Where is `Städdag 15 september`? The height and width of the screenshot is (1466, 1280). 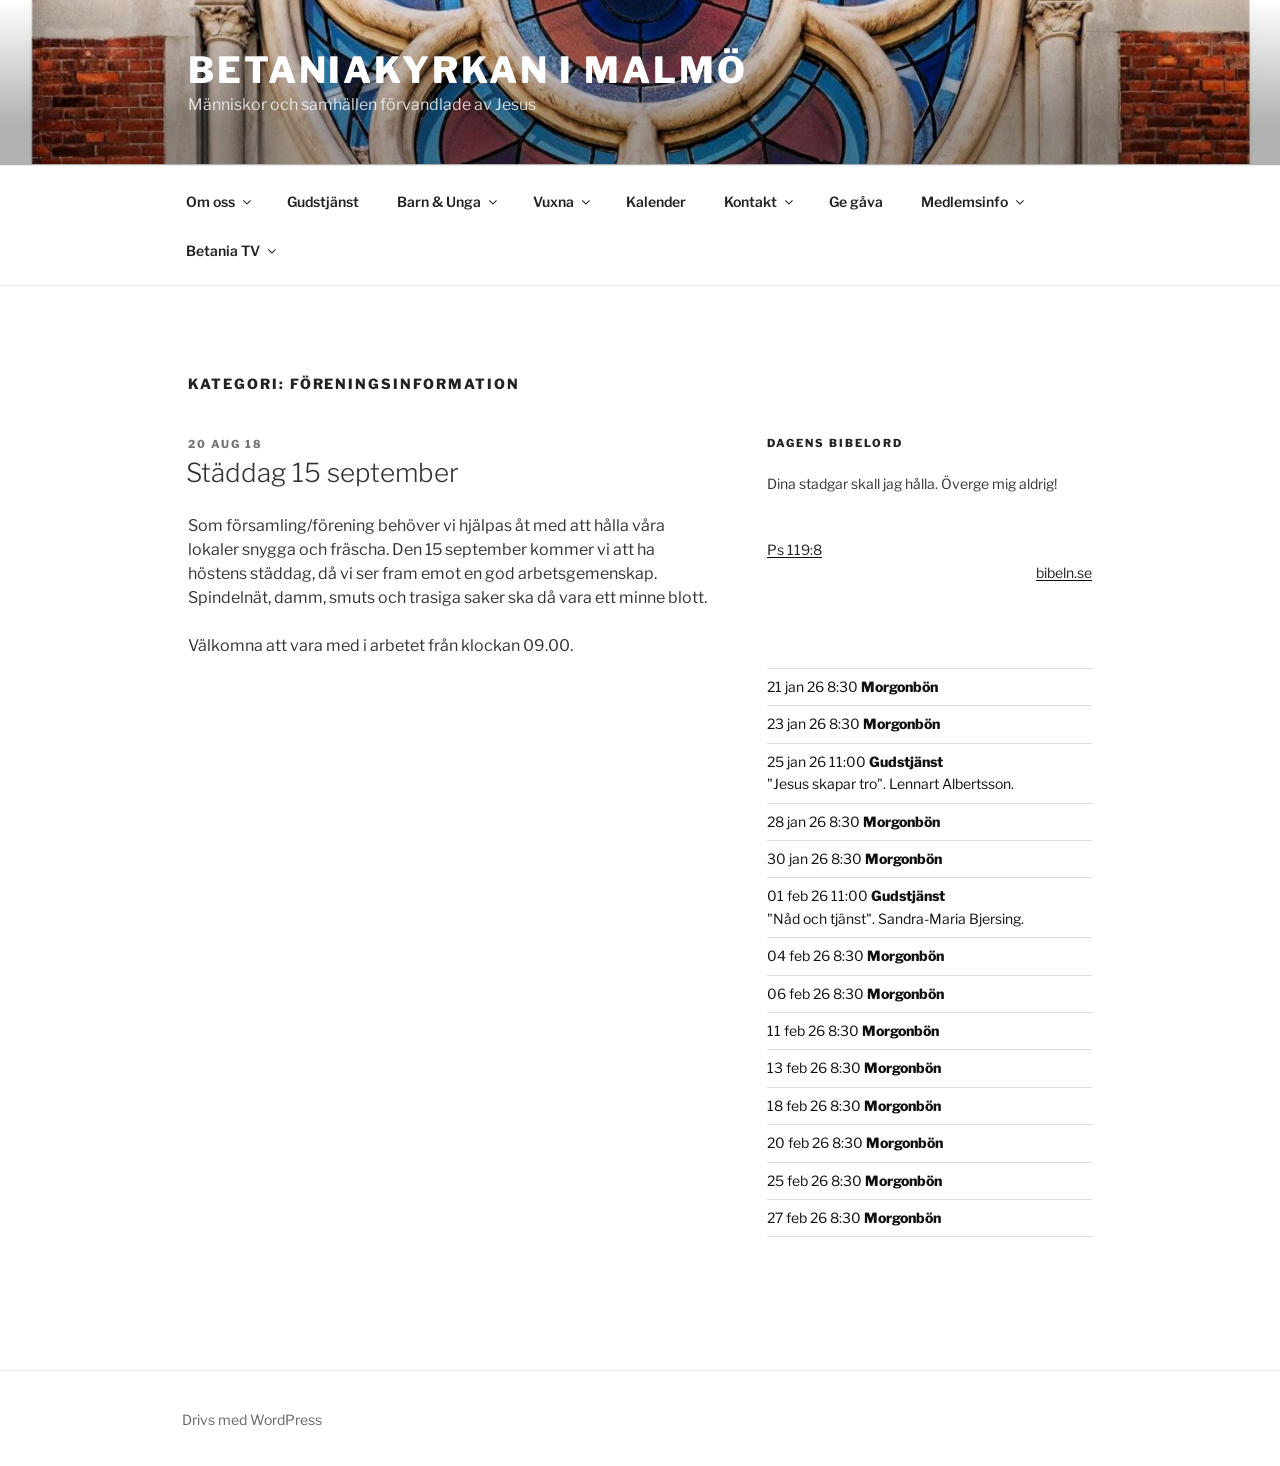
Städdag 15 september is located at coordinates (322, 472).